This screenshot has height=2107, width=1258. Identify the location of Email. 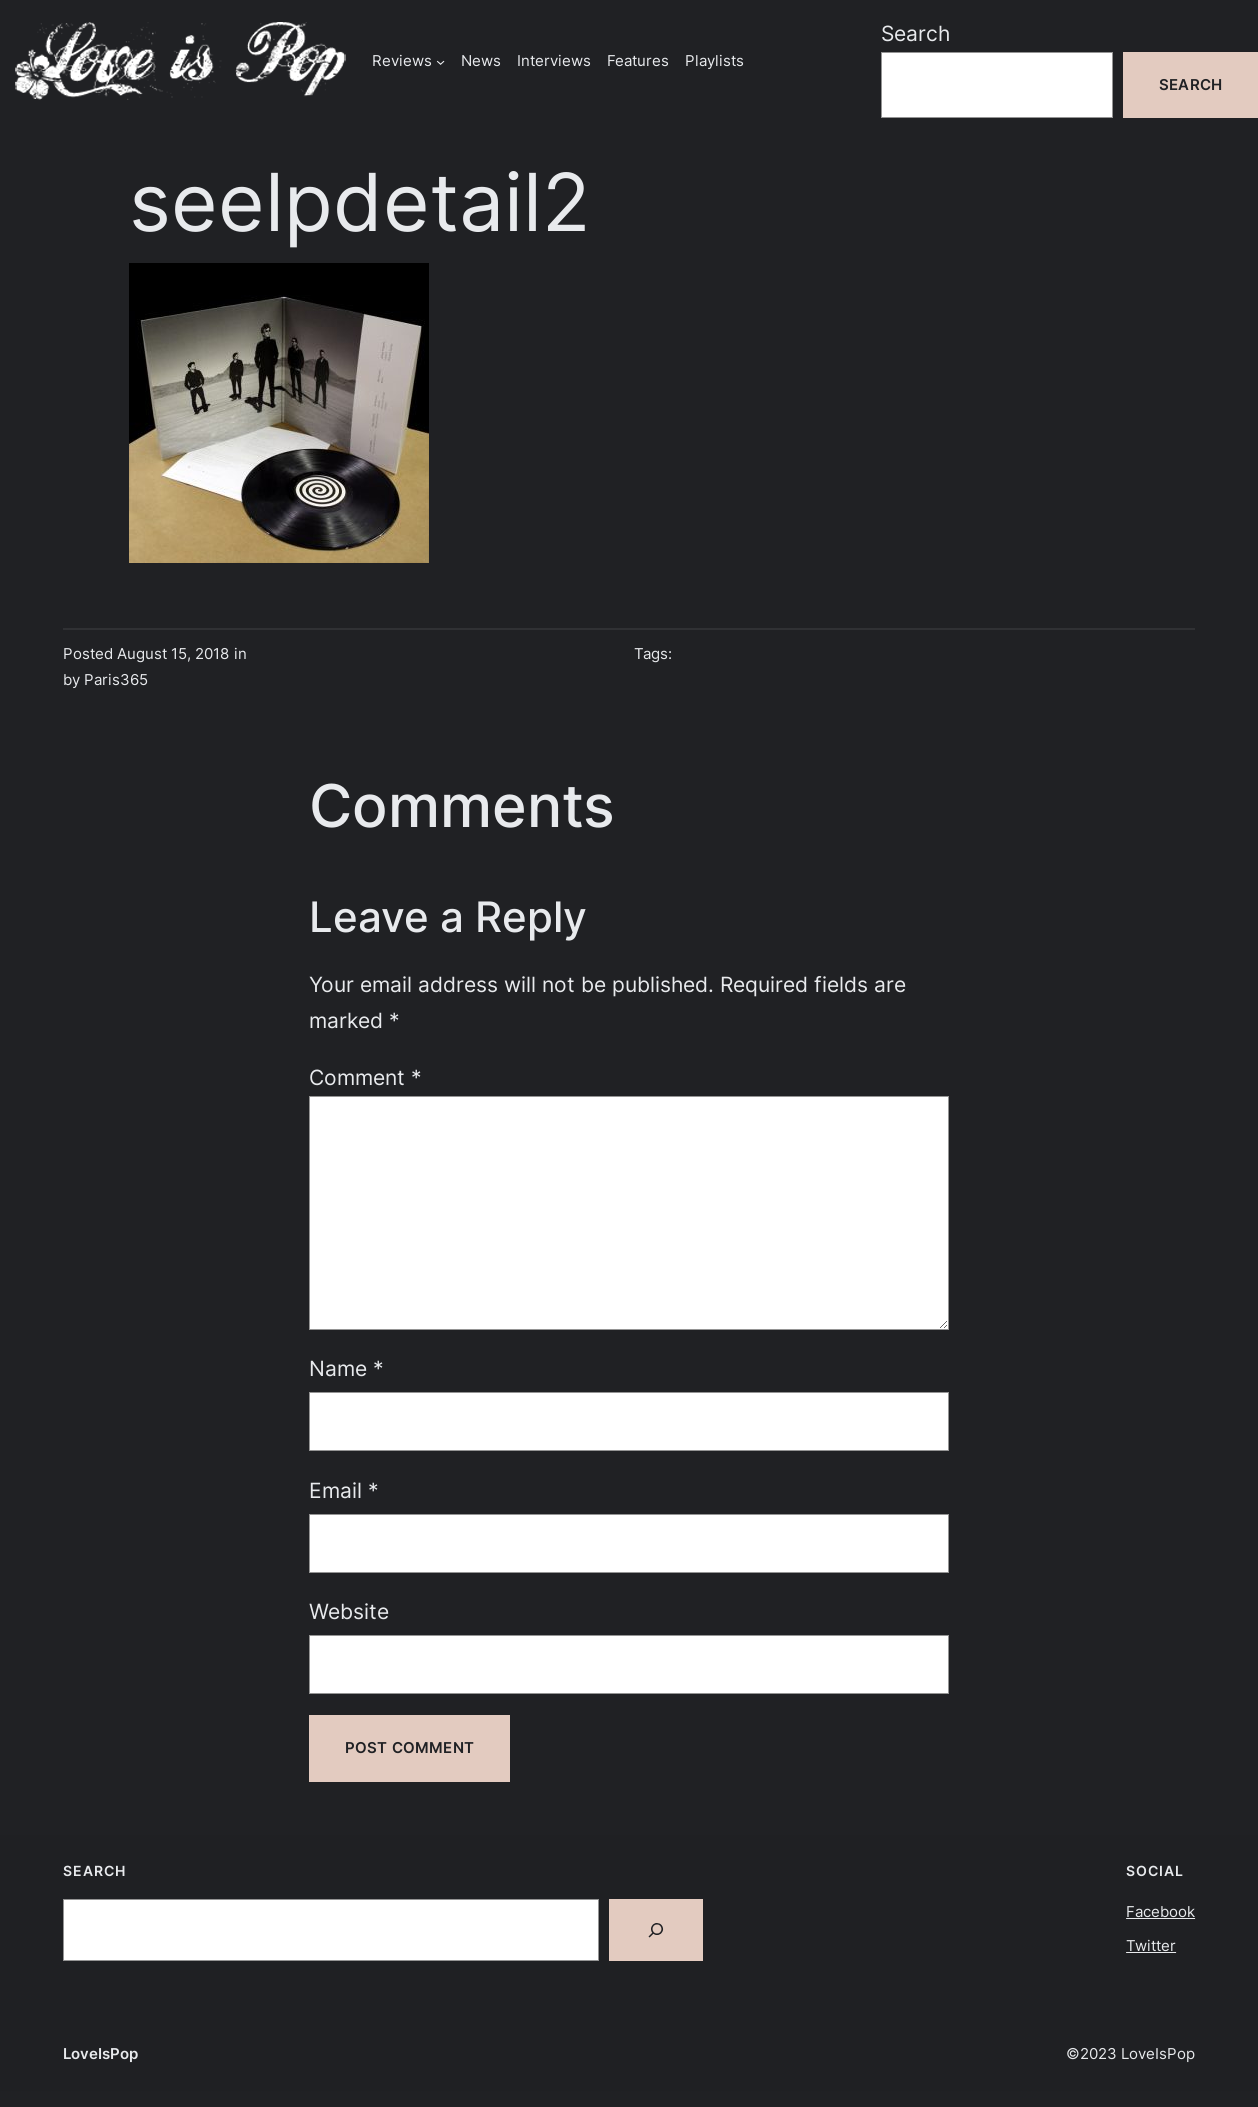
(344, 1490).